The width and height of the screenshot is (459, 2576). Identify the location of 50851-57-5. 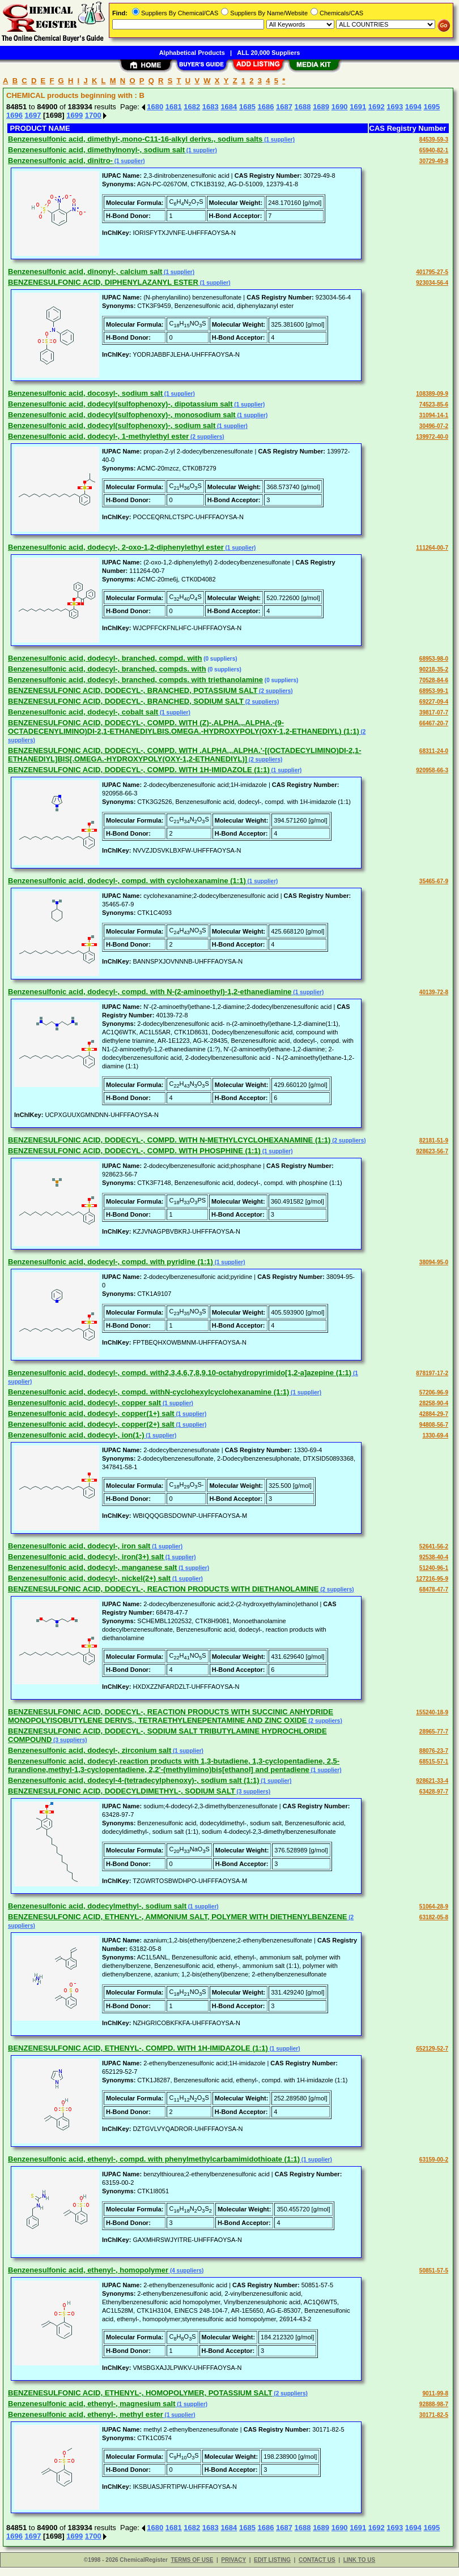
(433, 2270).